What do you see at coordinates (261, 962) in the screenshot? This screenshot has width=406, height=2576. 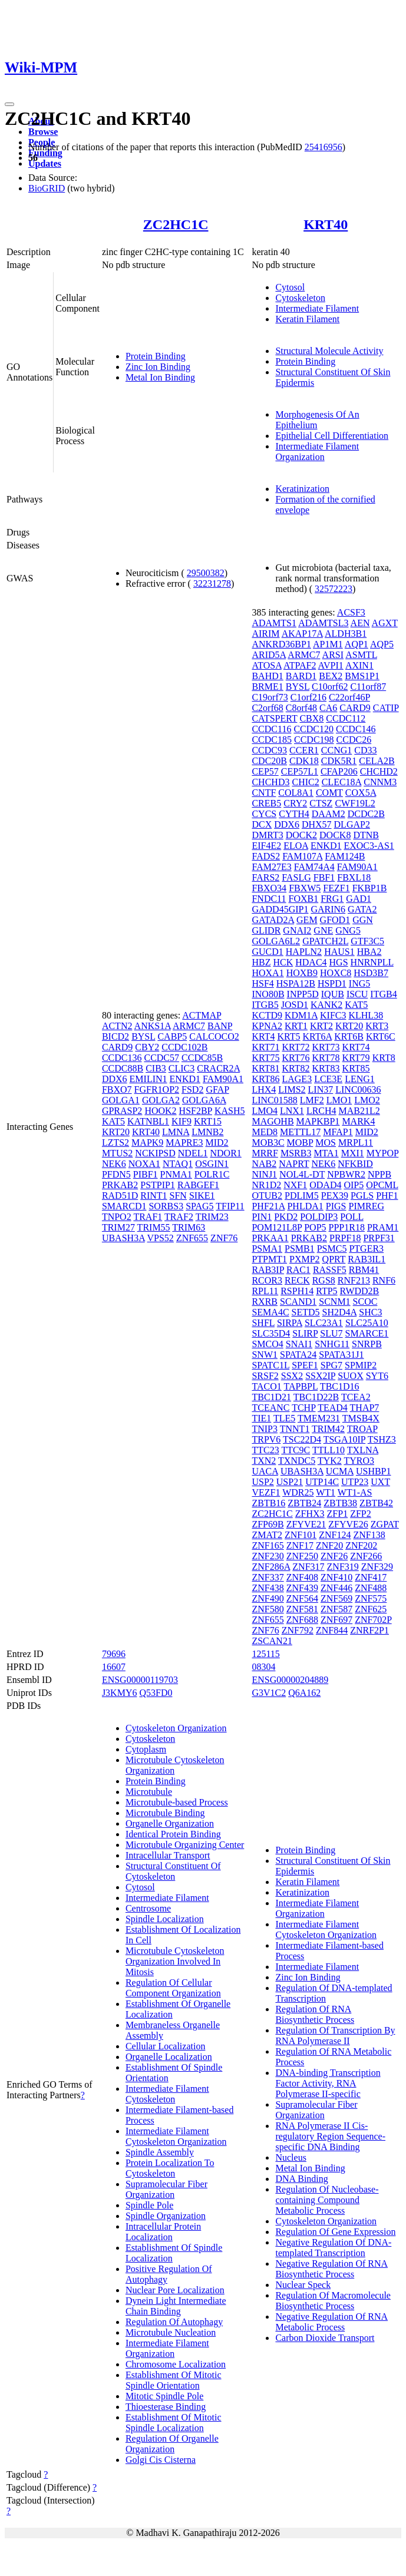 I see `HBZ` at bounding box center [261, 962].